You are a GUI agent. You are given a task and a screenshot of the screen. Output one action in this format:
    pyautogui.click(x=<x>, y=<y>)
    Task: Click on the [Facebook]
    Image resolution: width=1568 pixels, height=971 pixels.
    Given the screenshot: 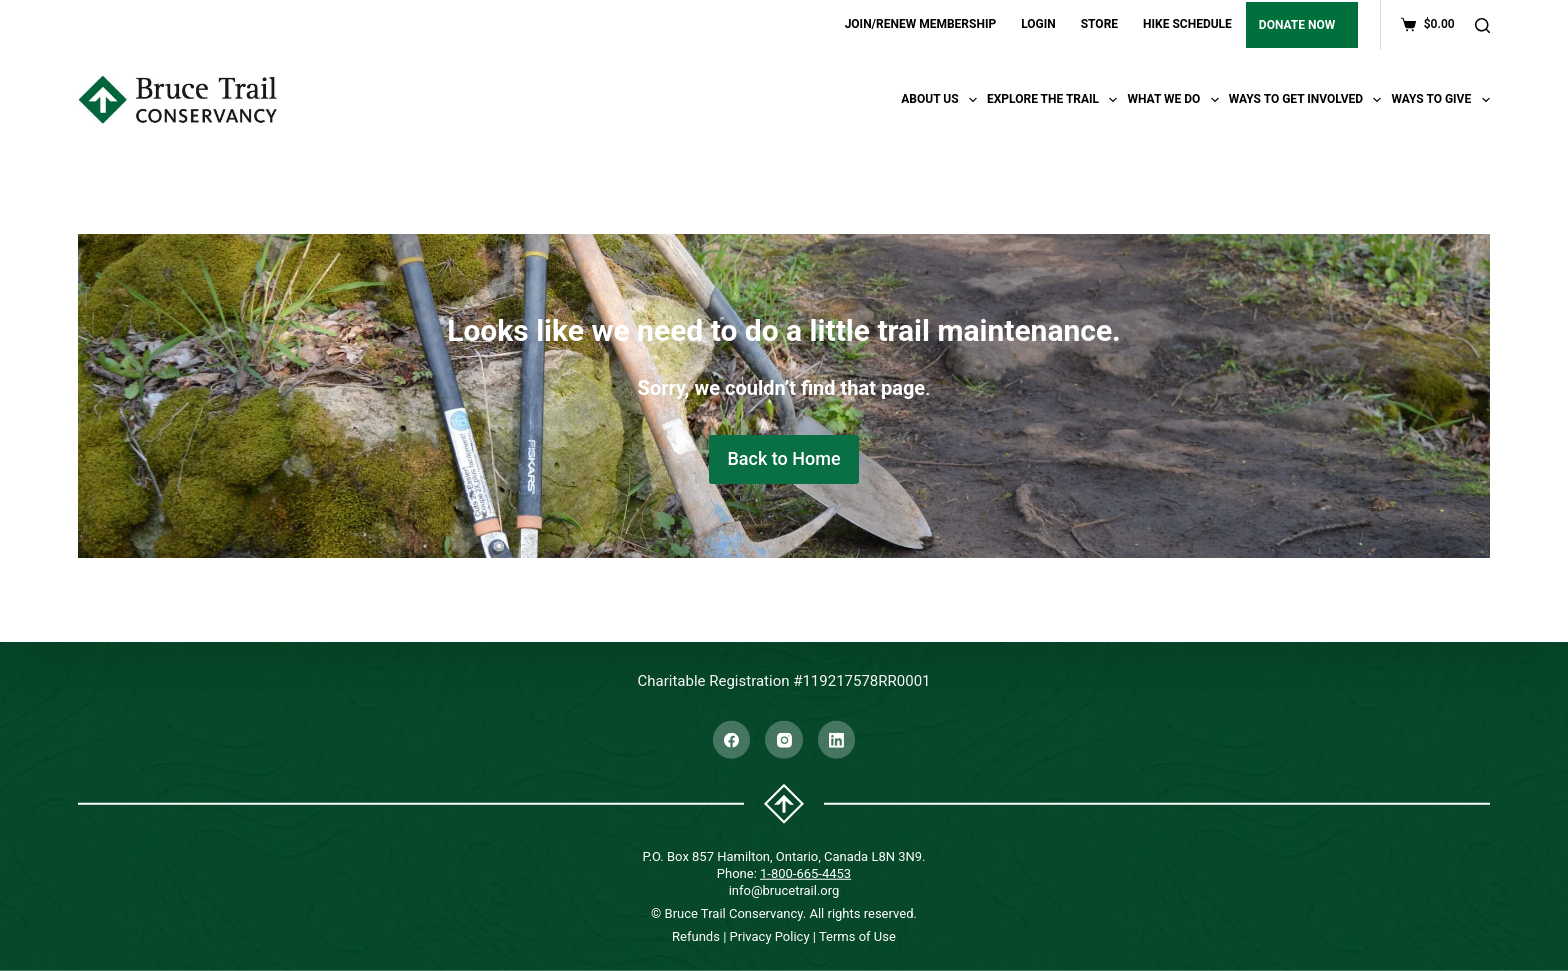 What is the action you would take?
    pyautogui.click(x=732, y=740)
    